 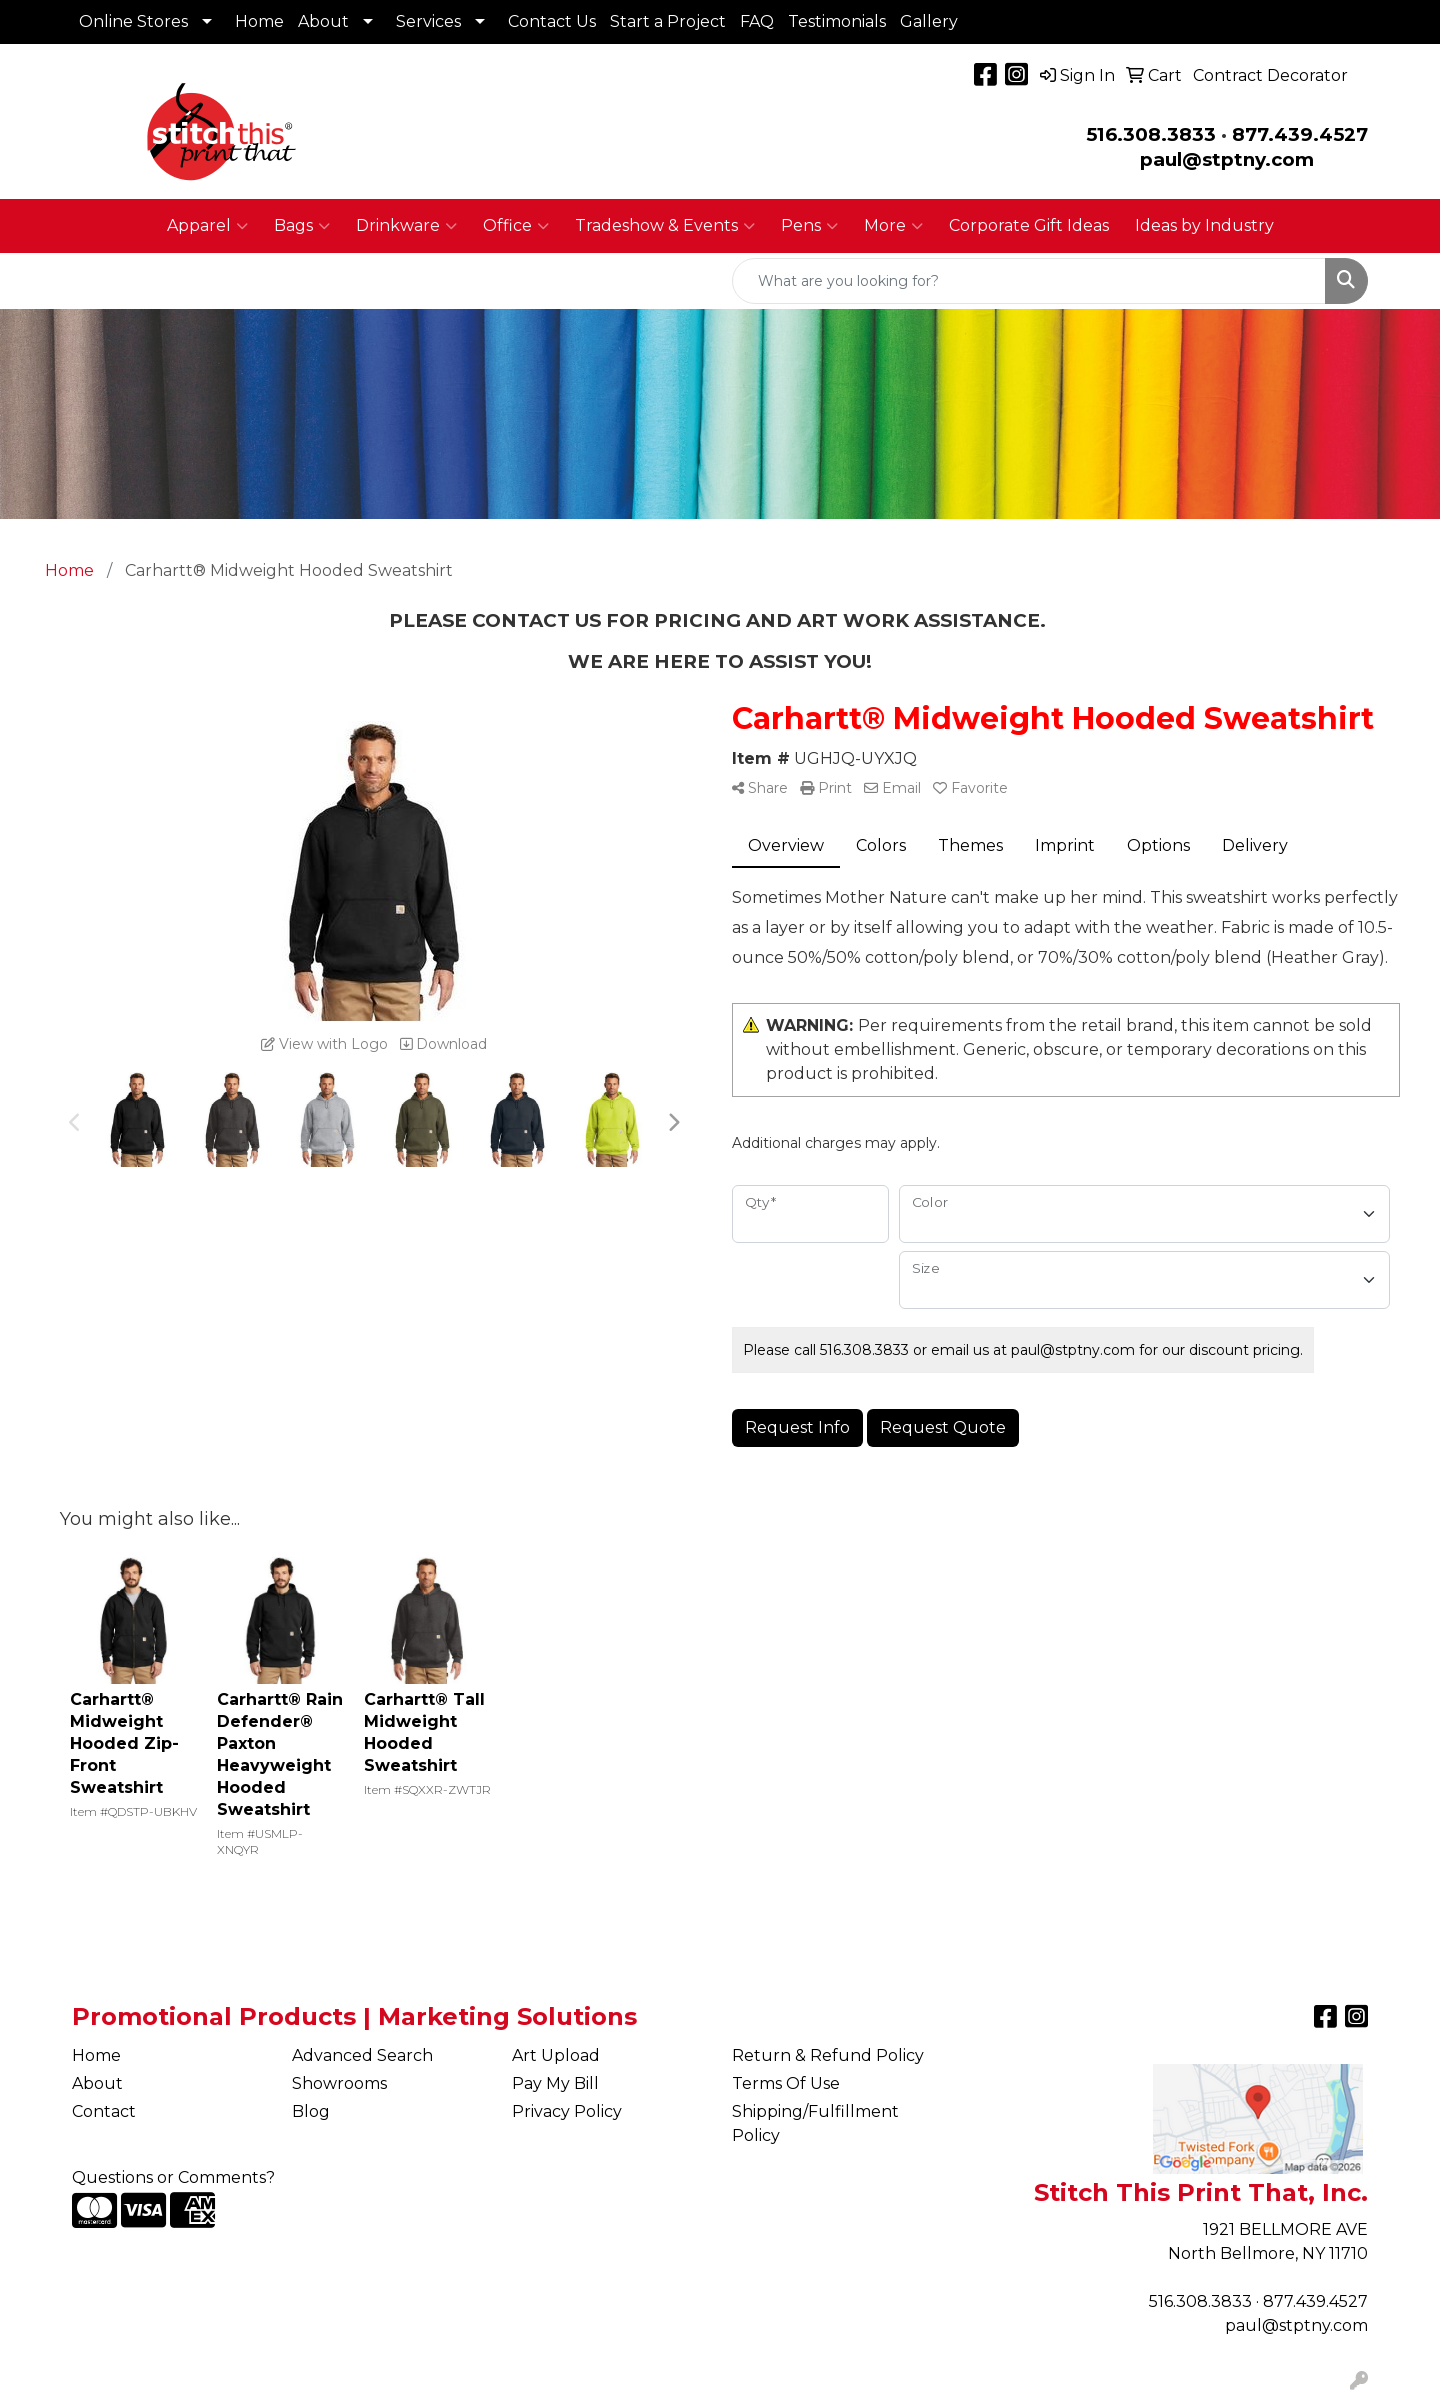 I want to click on About, so click(x=323, y=21).